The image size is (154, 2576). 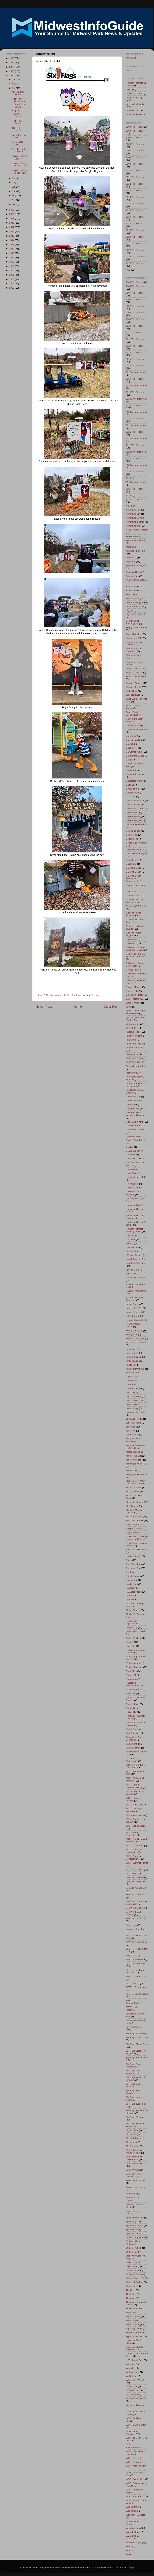 I want to click on Cedar Point, so click(x=132, y=770).